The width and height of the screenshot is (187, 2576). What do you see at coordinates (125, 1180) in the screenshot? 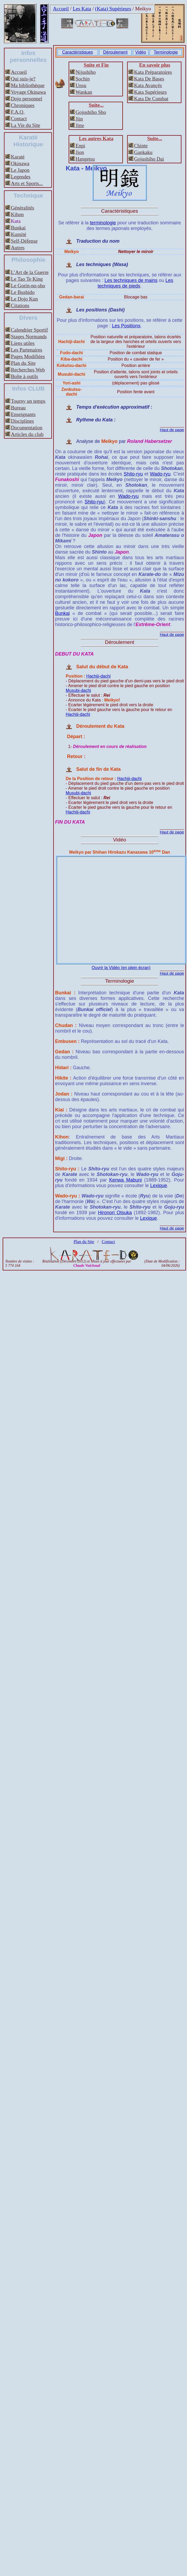
I see `Kenwa Mabuni` at bounding box center [125, 1180].